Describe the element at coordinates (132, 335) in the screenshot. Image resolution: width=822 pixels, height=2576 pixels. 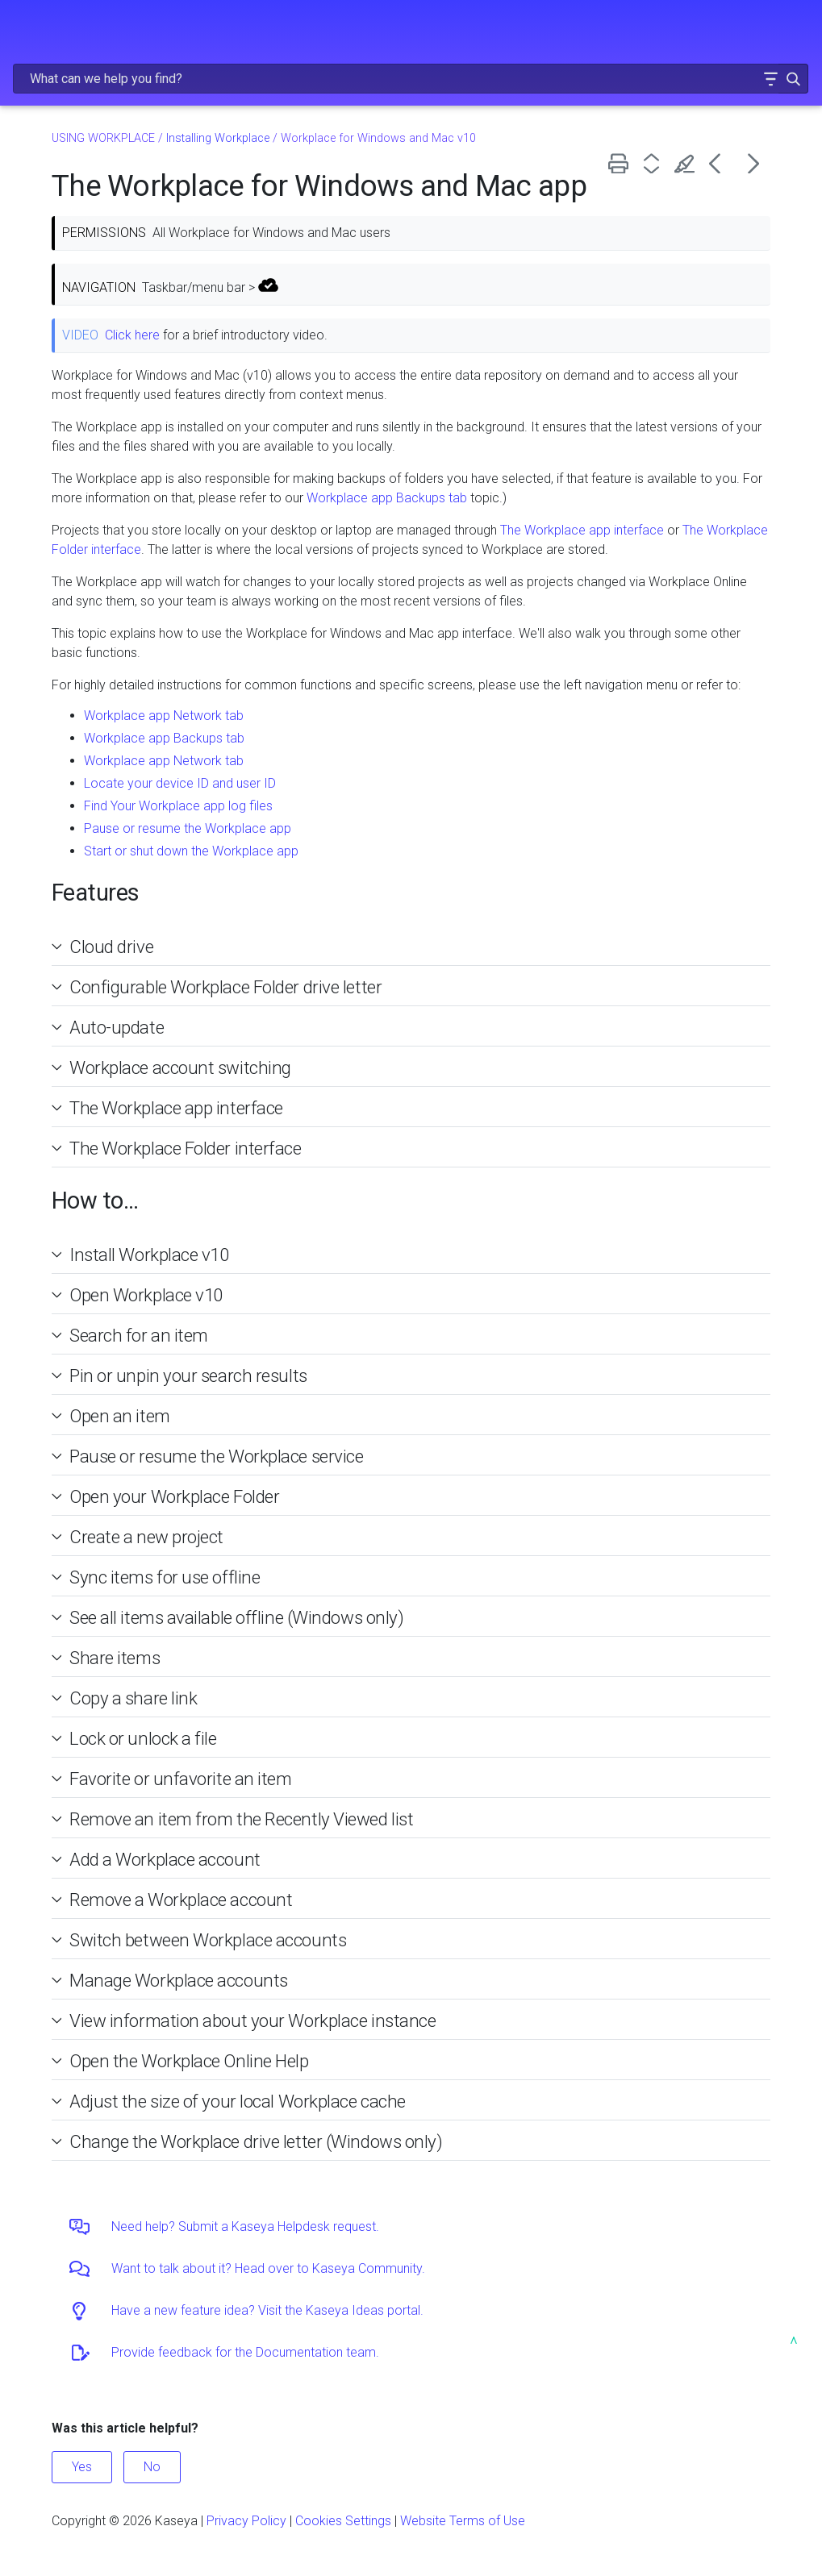
I see `Click here` at that location.